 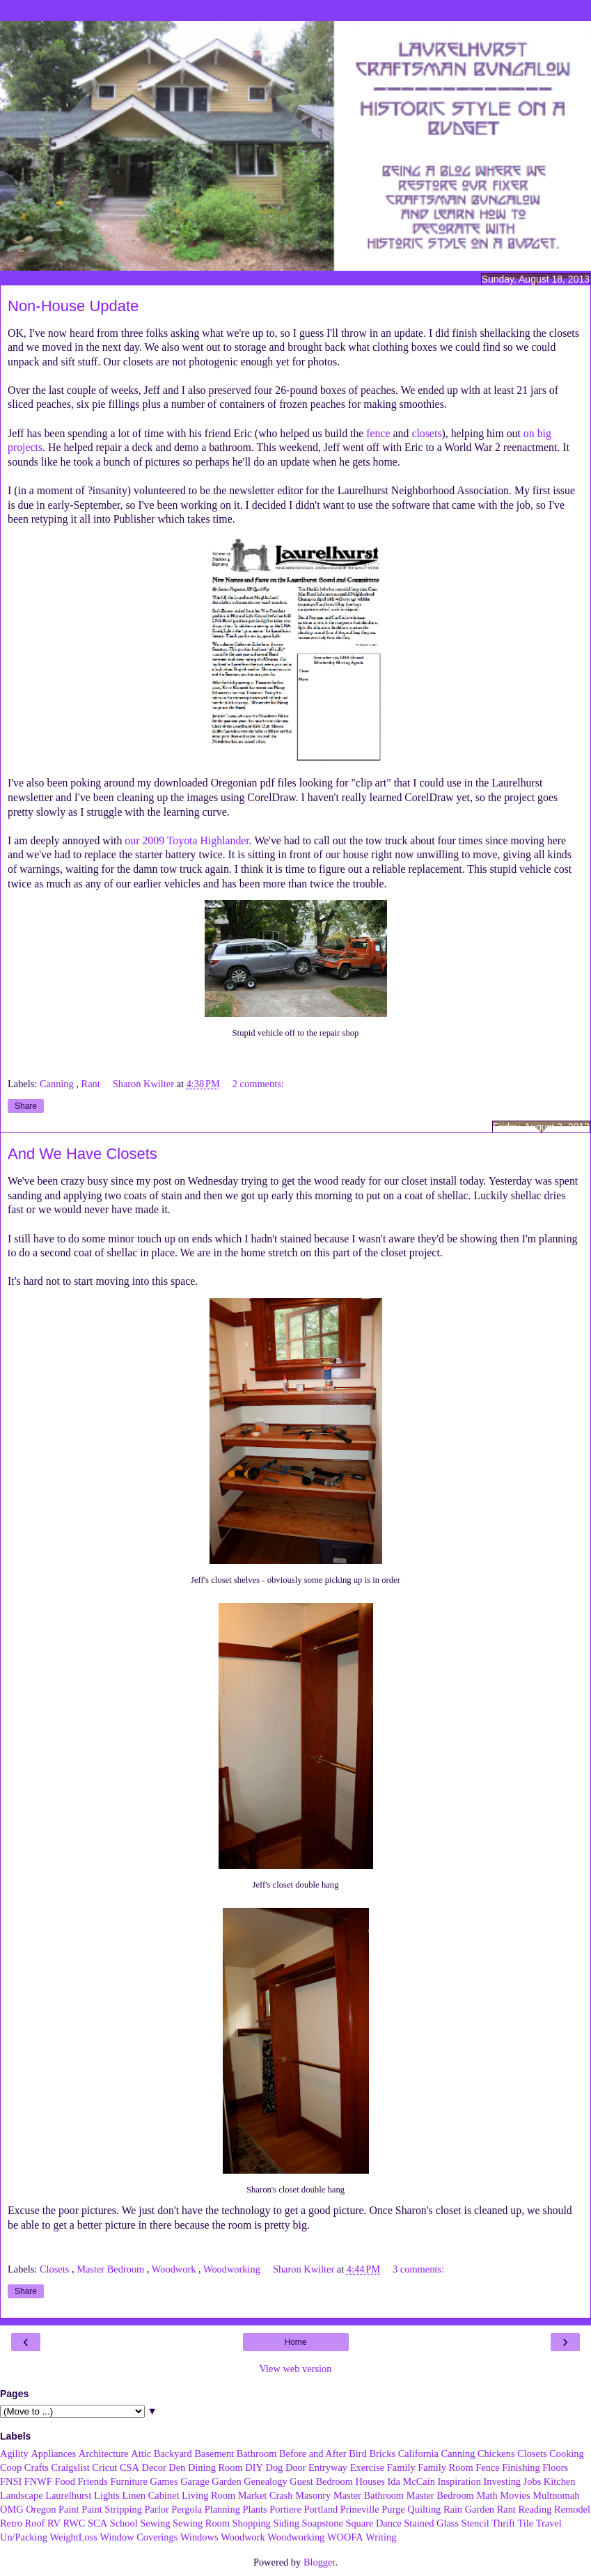 What do you see at coordinates (215, 2467) in the screenshot?
I see `Dining Room` at bounding box center [215, 2467].